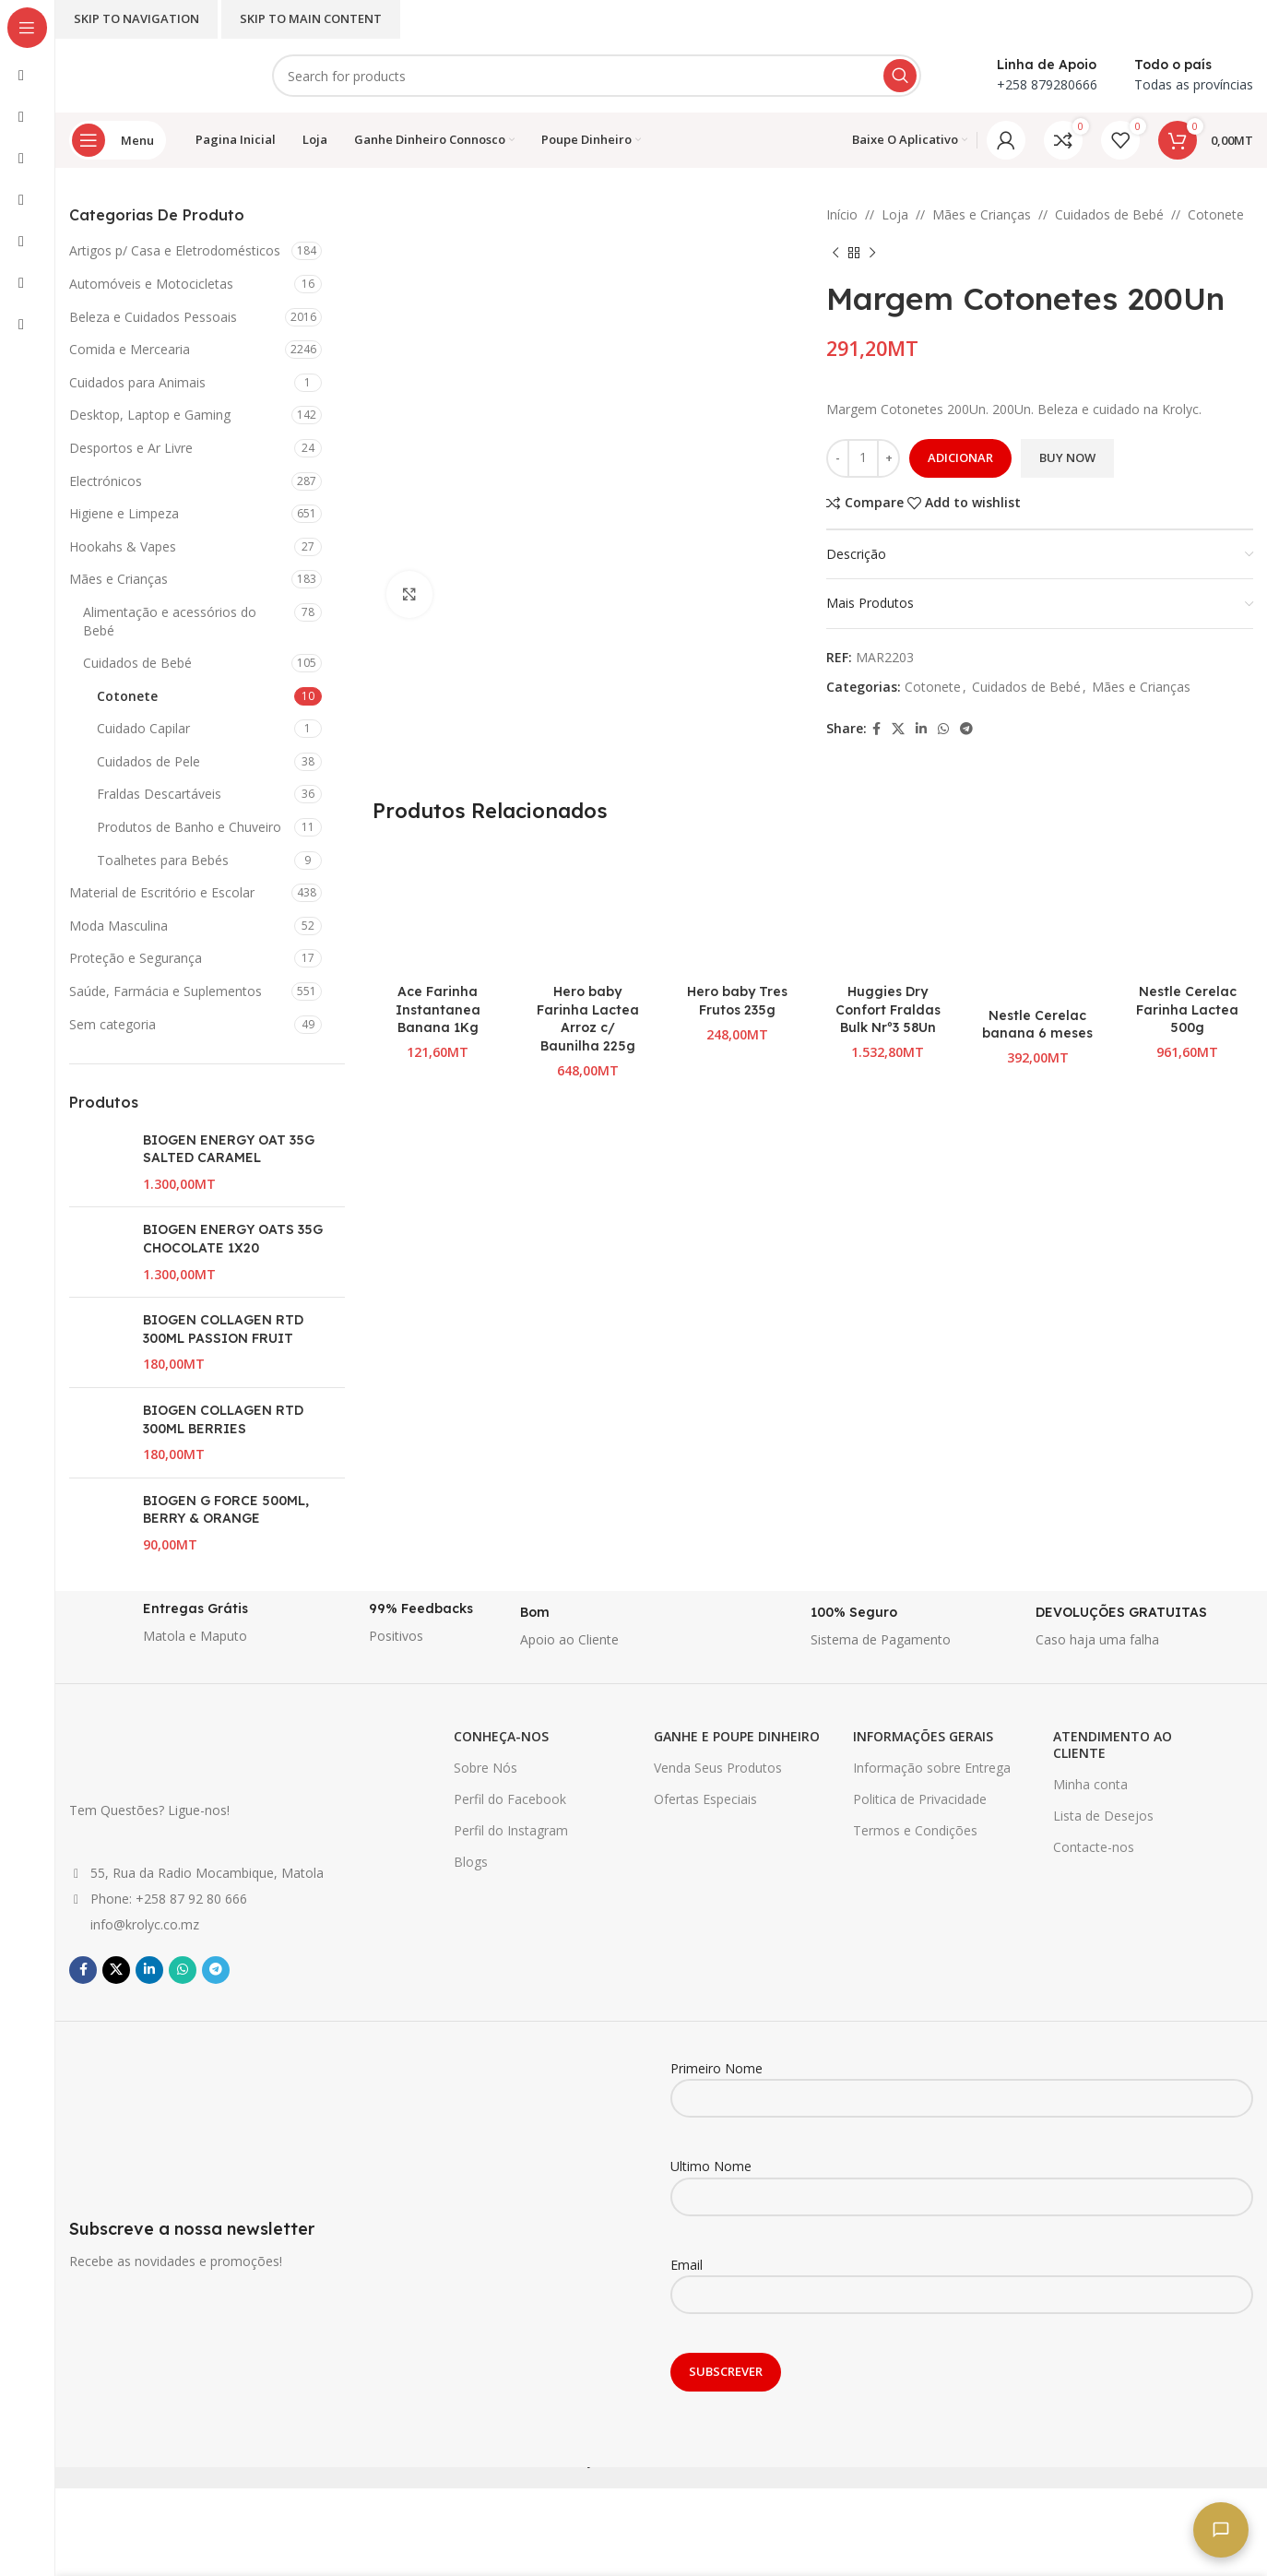 The width and height of the screenshot is (1267, 2576). Describe the element at coordinates (921, 729) in the screenshot. I see `[Linkedin social link]` at that location.